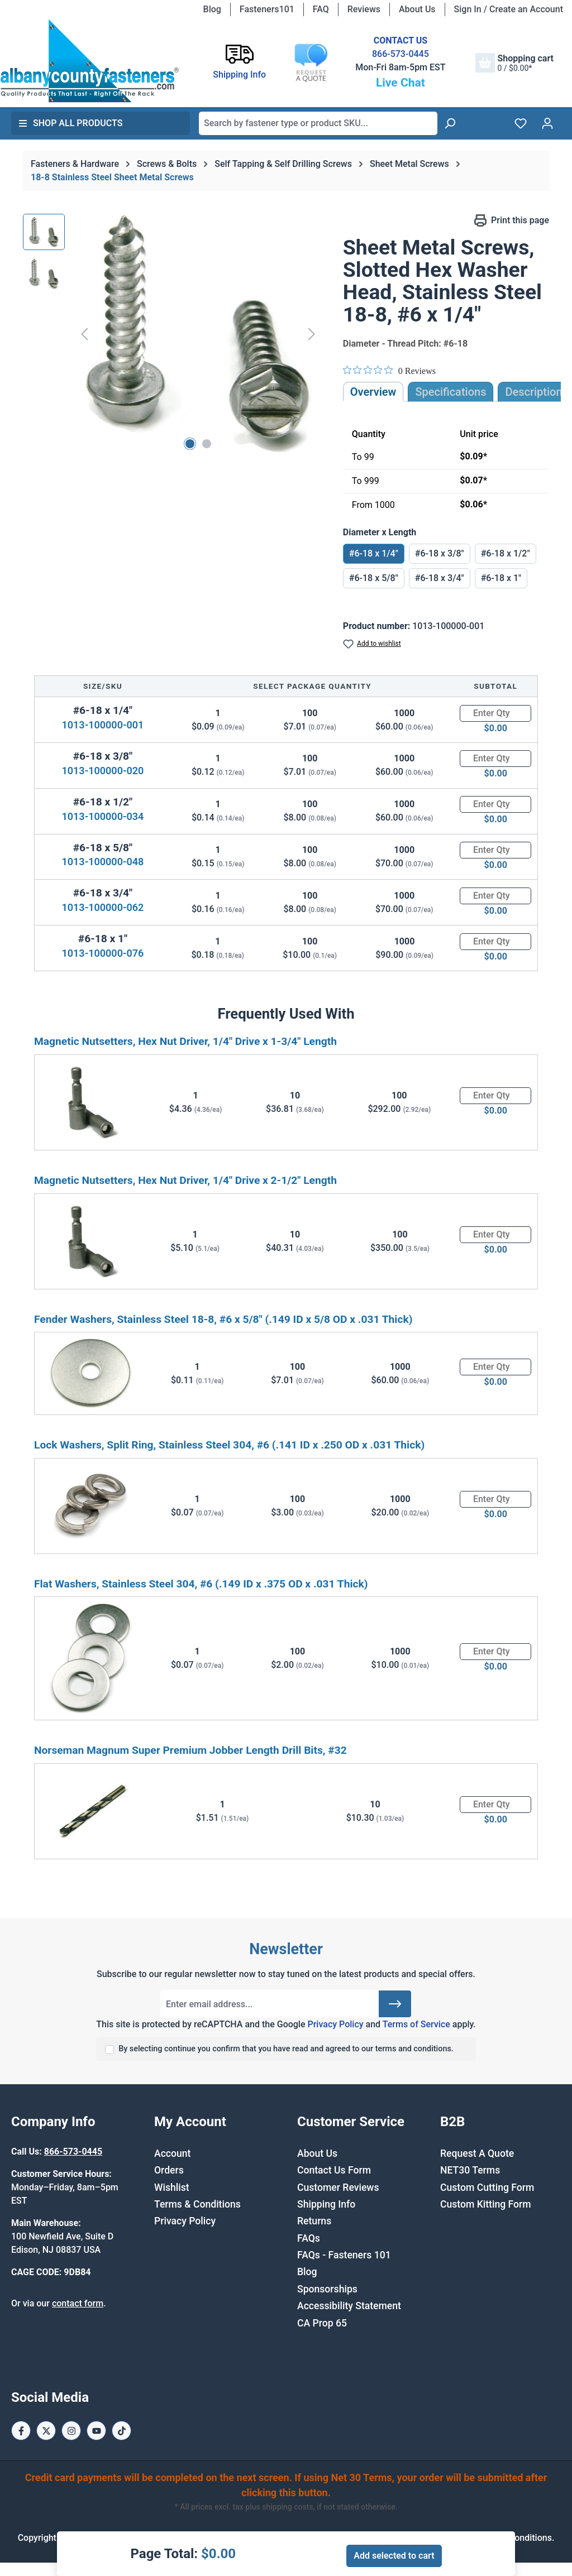 This screenshot has height=2576, width=572. What do you see at coordinates (77, 2303) in the screenshot?
I see `contact form` at bounding box center [77, 2303].